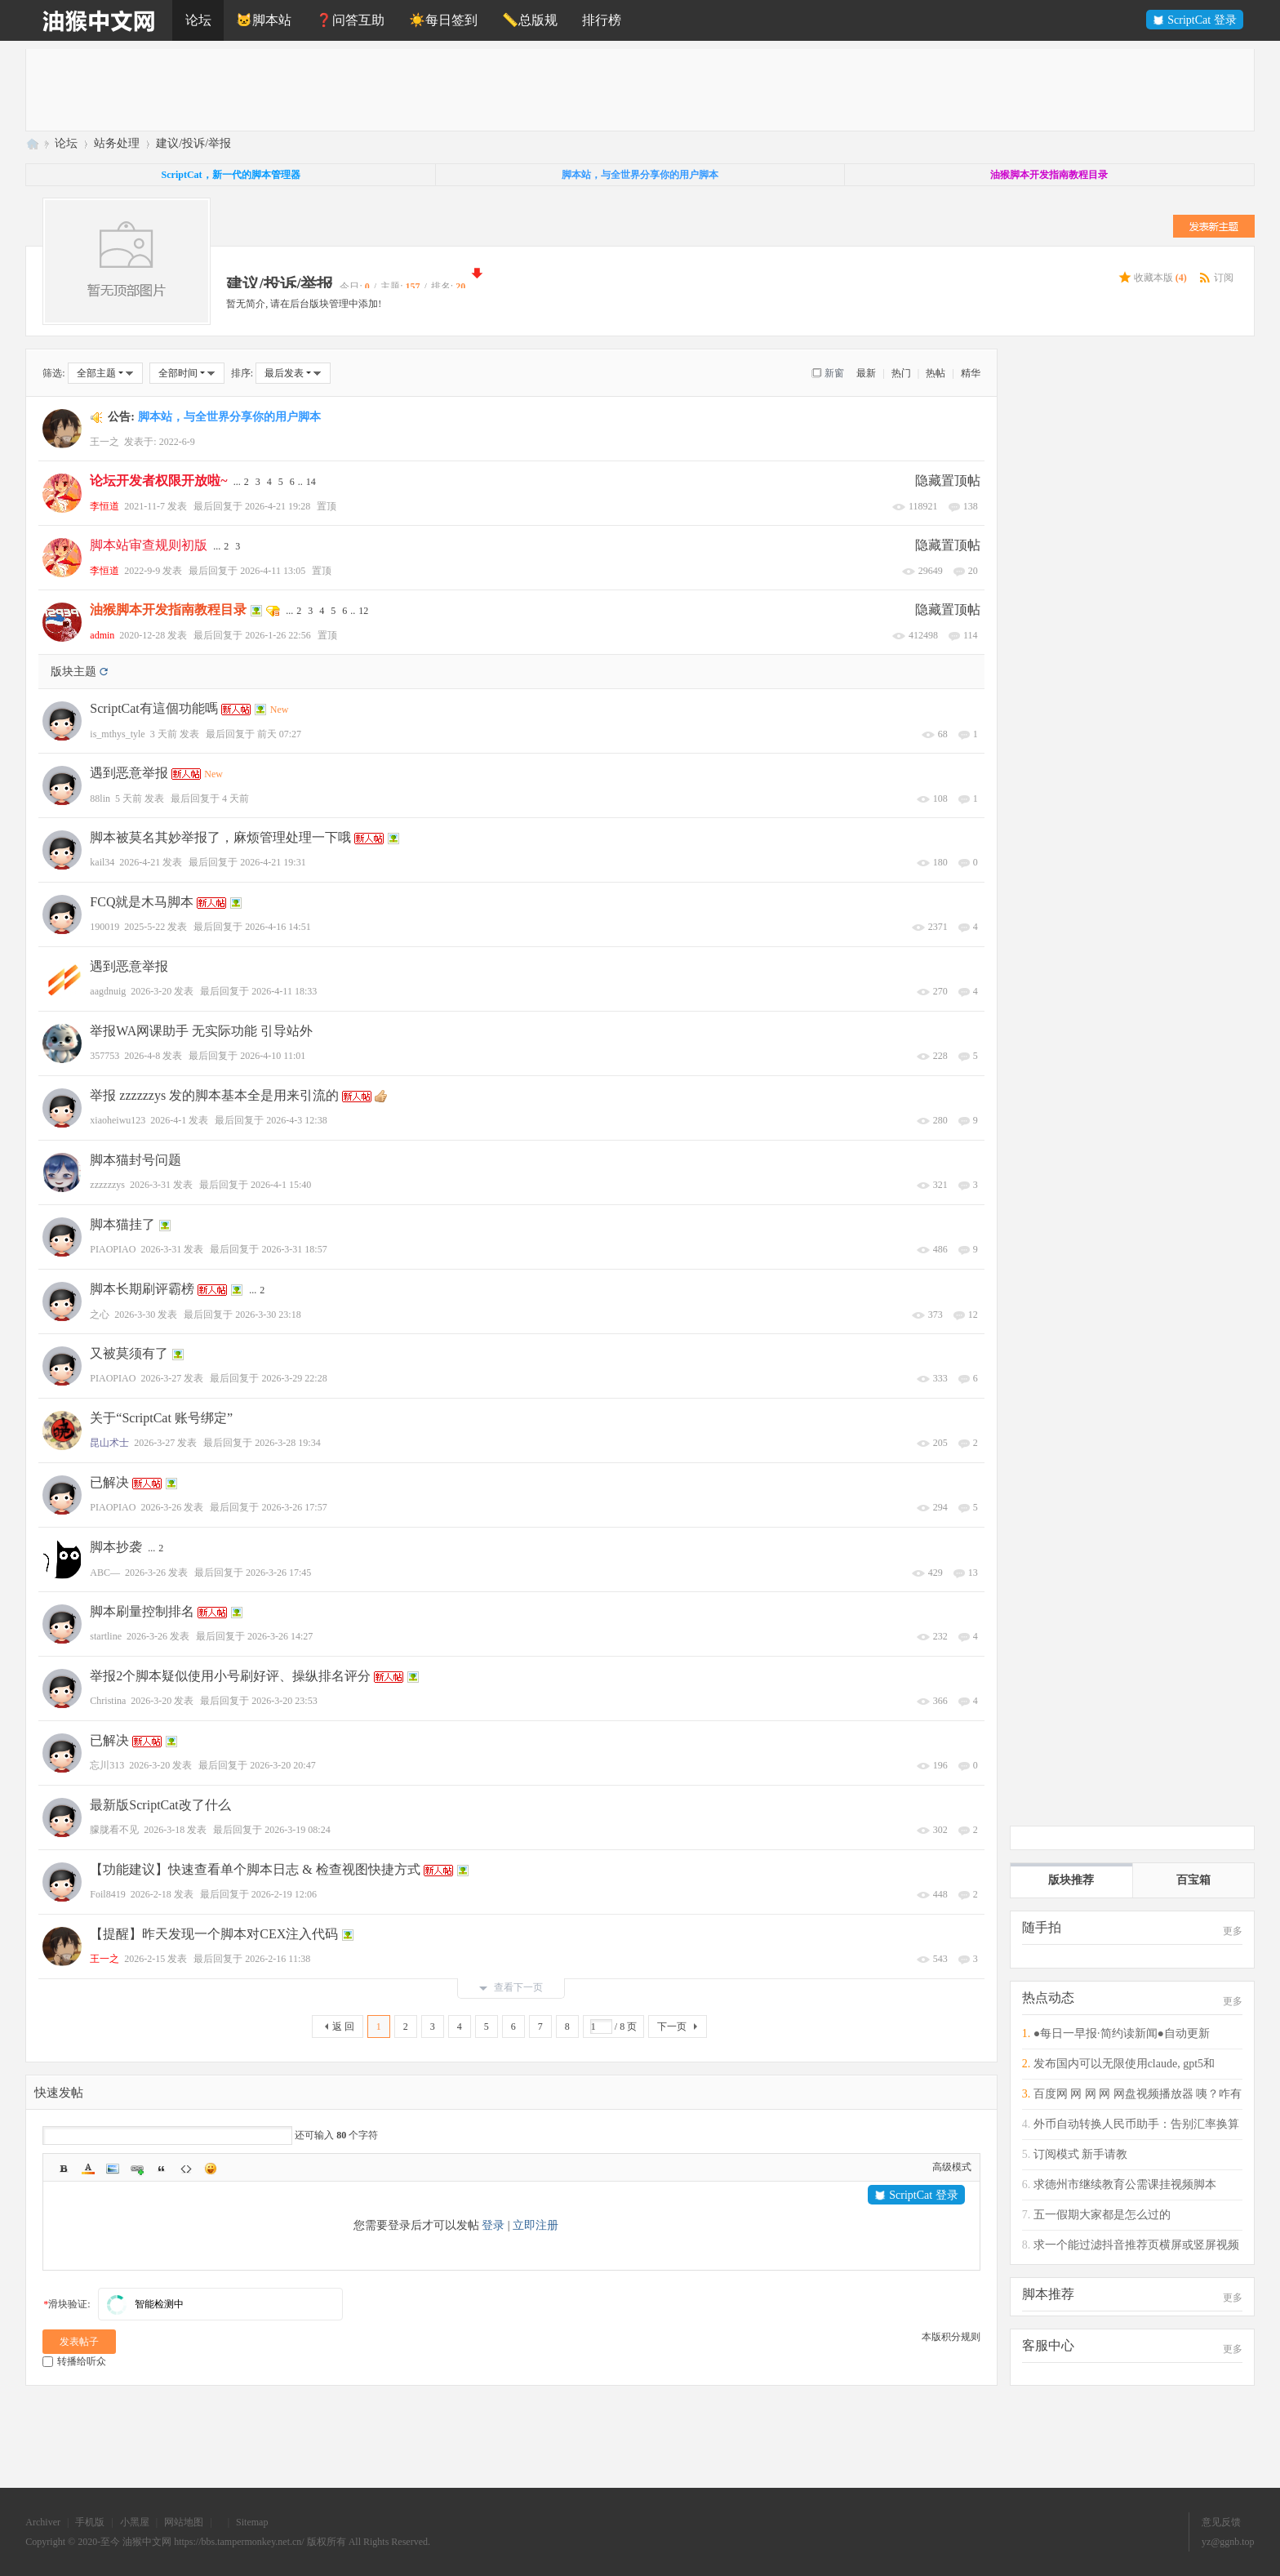  I want to click on 脚本被莫名其妙举报了，麻烦管理处理一下哦, so click(220, 837).